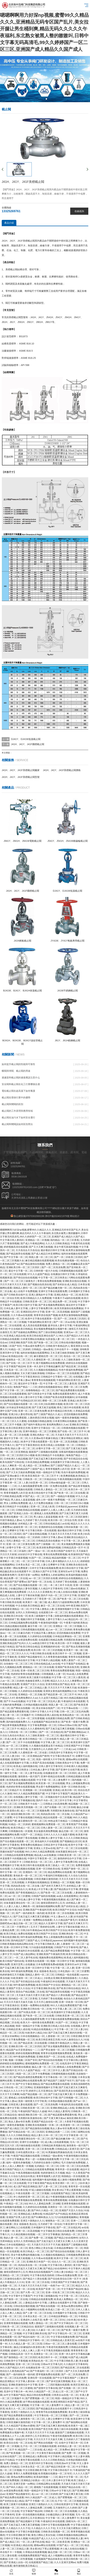  I want to click on 美国一级特黄大片中字欧美, so click(50, 1759).